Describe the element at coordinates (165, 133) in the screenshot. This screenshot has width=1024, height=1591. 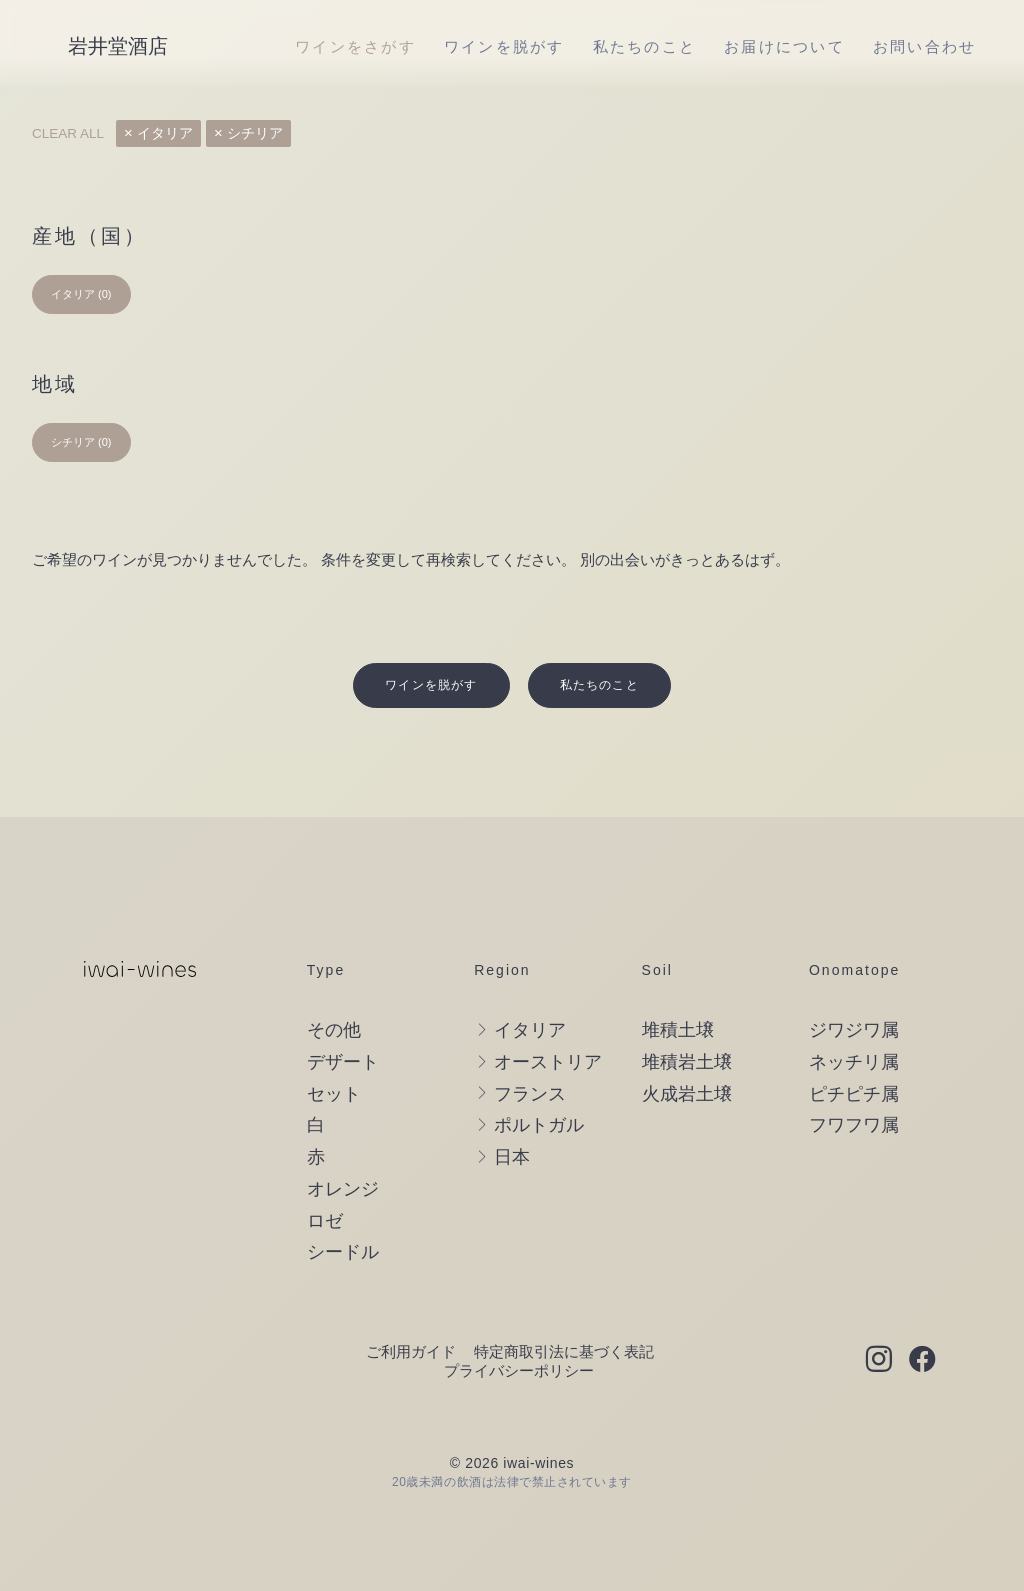
I see `イタリア` at that location.